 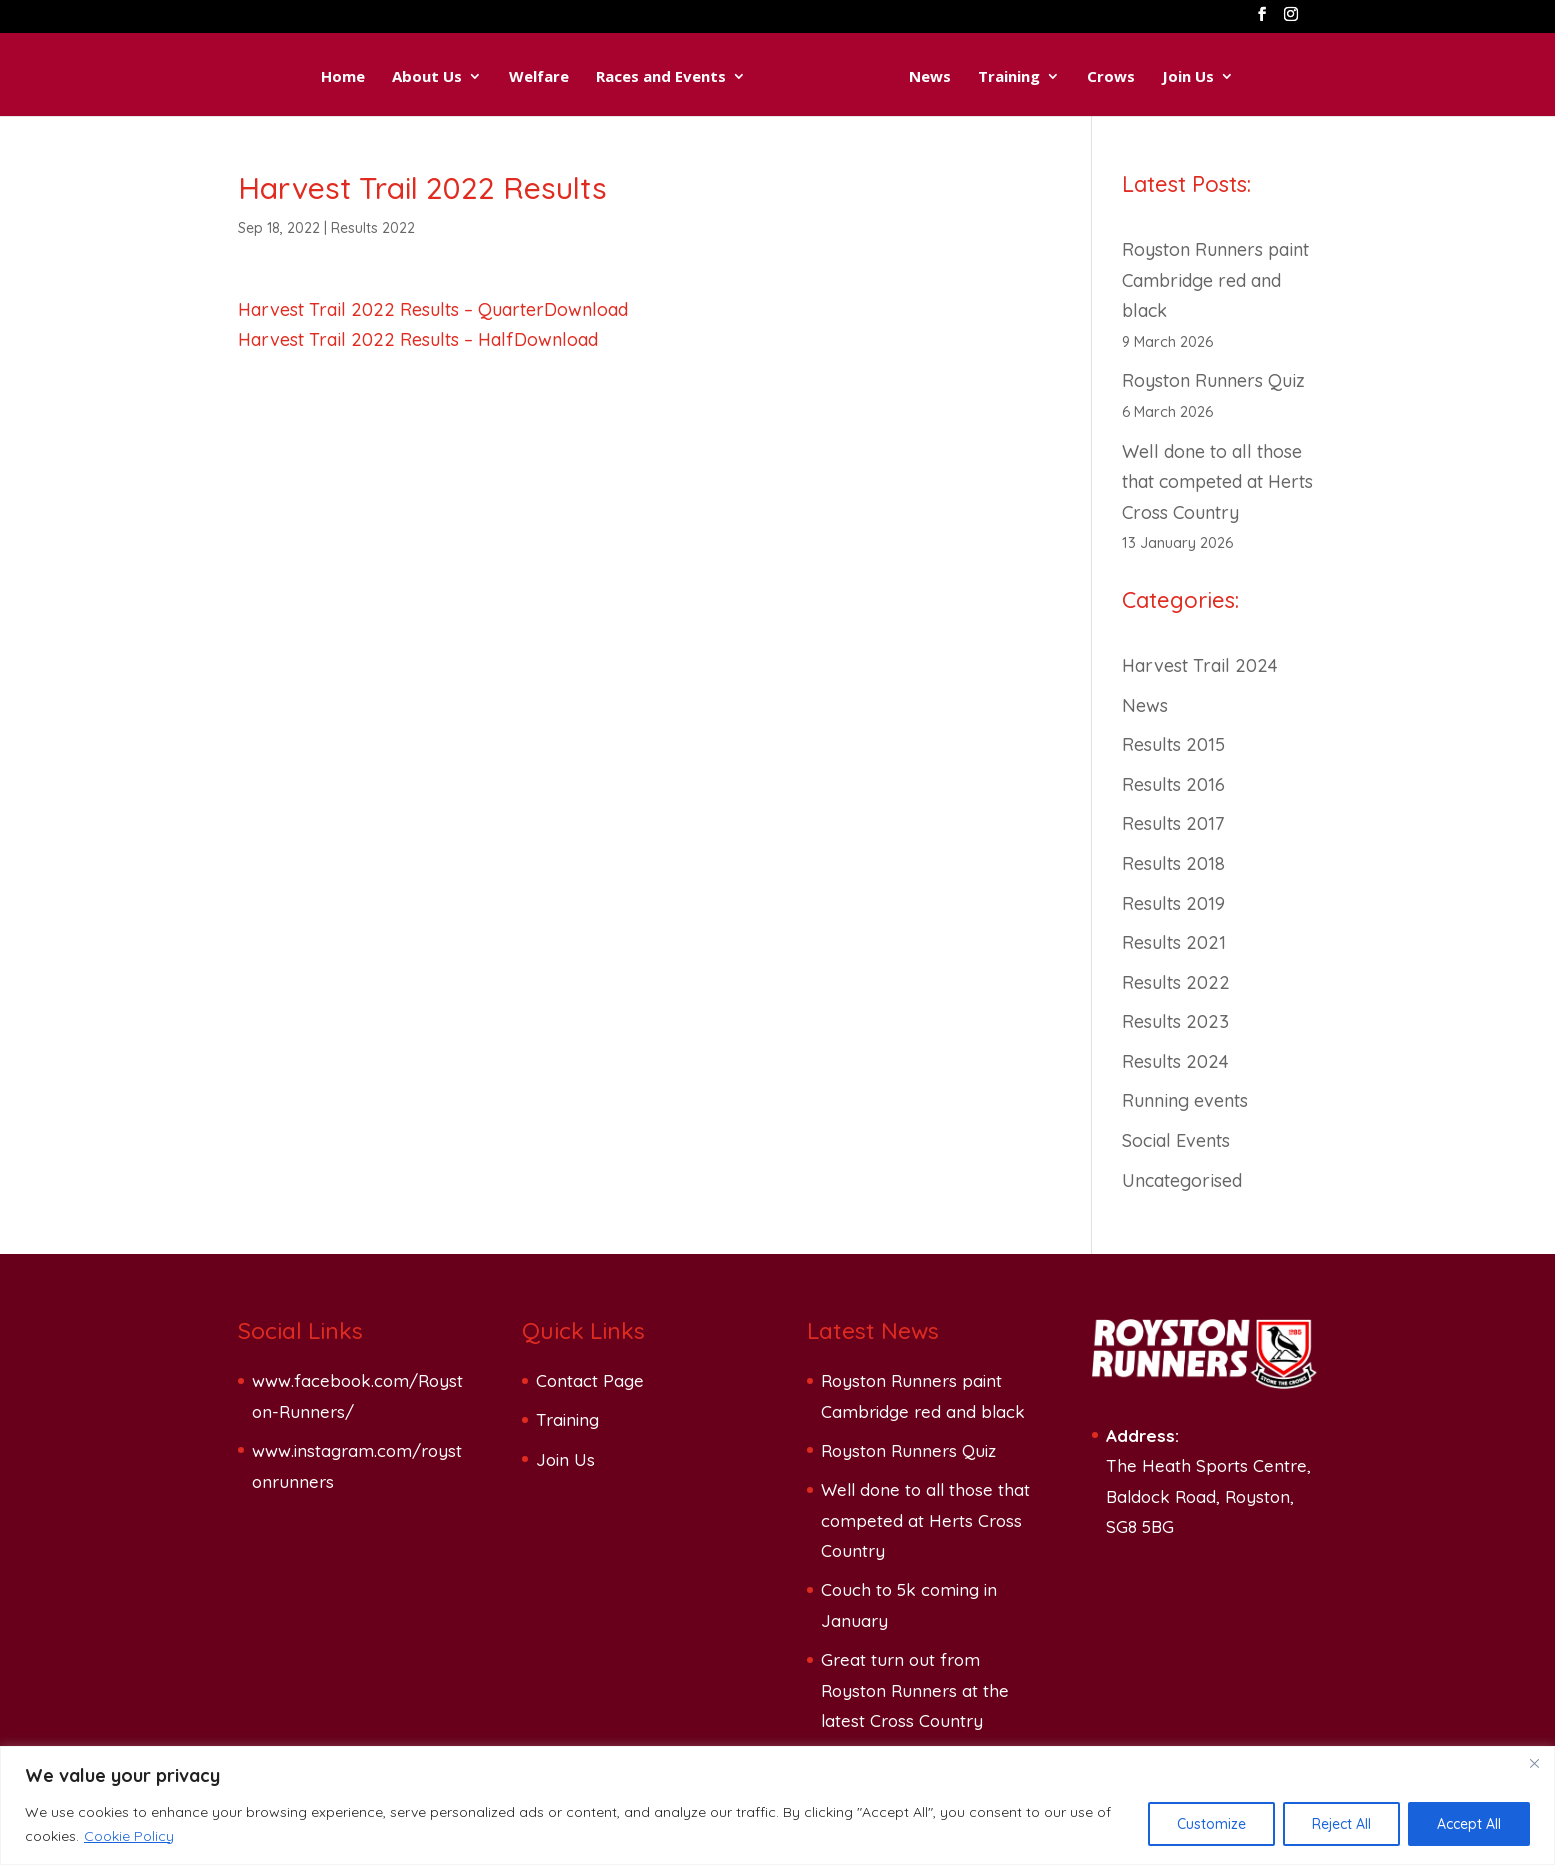 What do you see at coordinates (586, 309) in the screenshot?
I see `Download` at bounding box center [586, 309].